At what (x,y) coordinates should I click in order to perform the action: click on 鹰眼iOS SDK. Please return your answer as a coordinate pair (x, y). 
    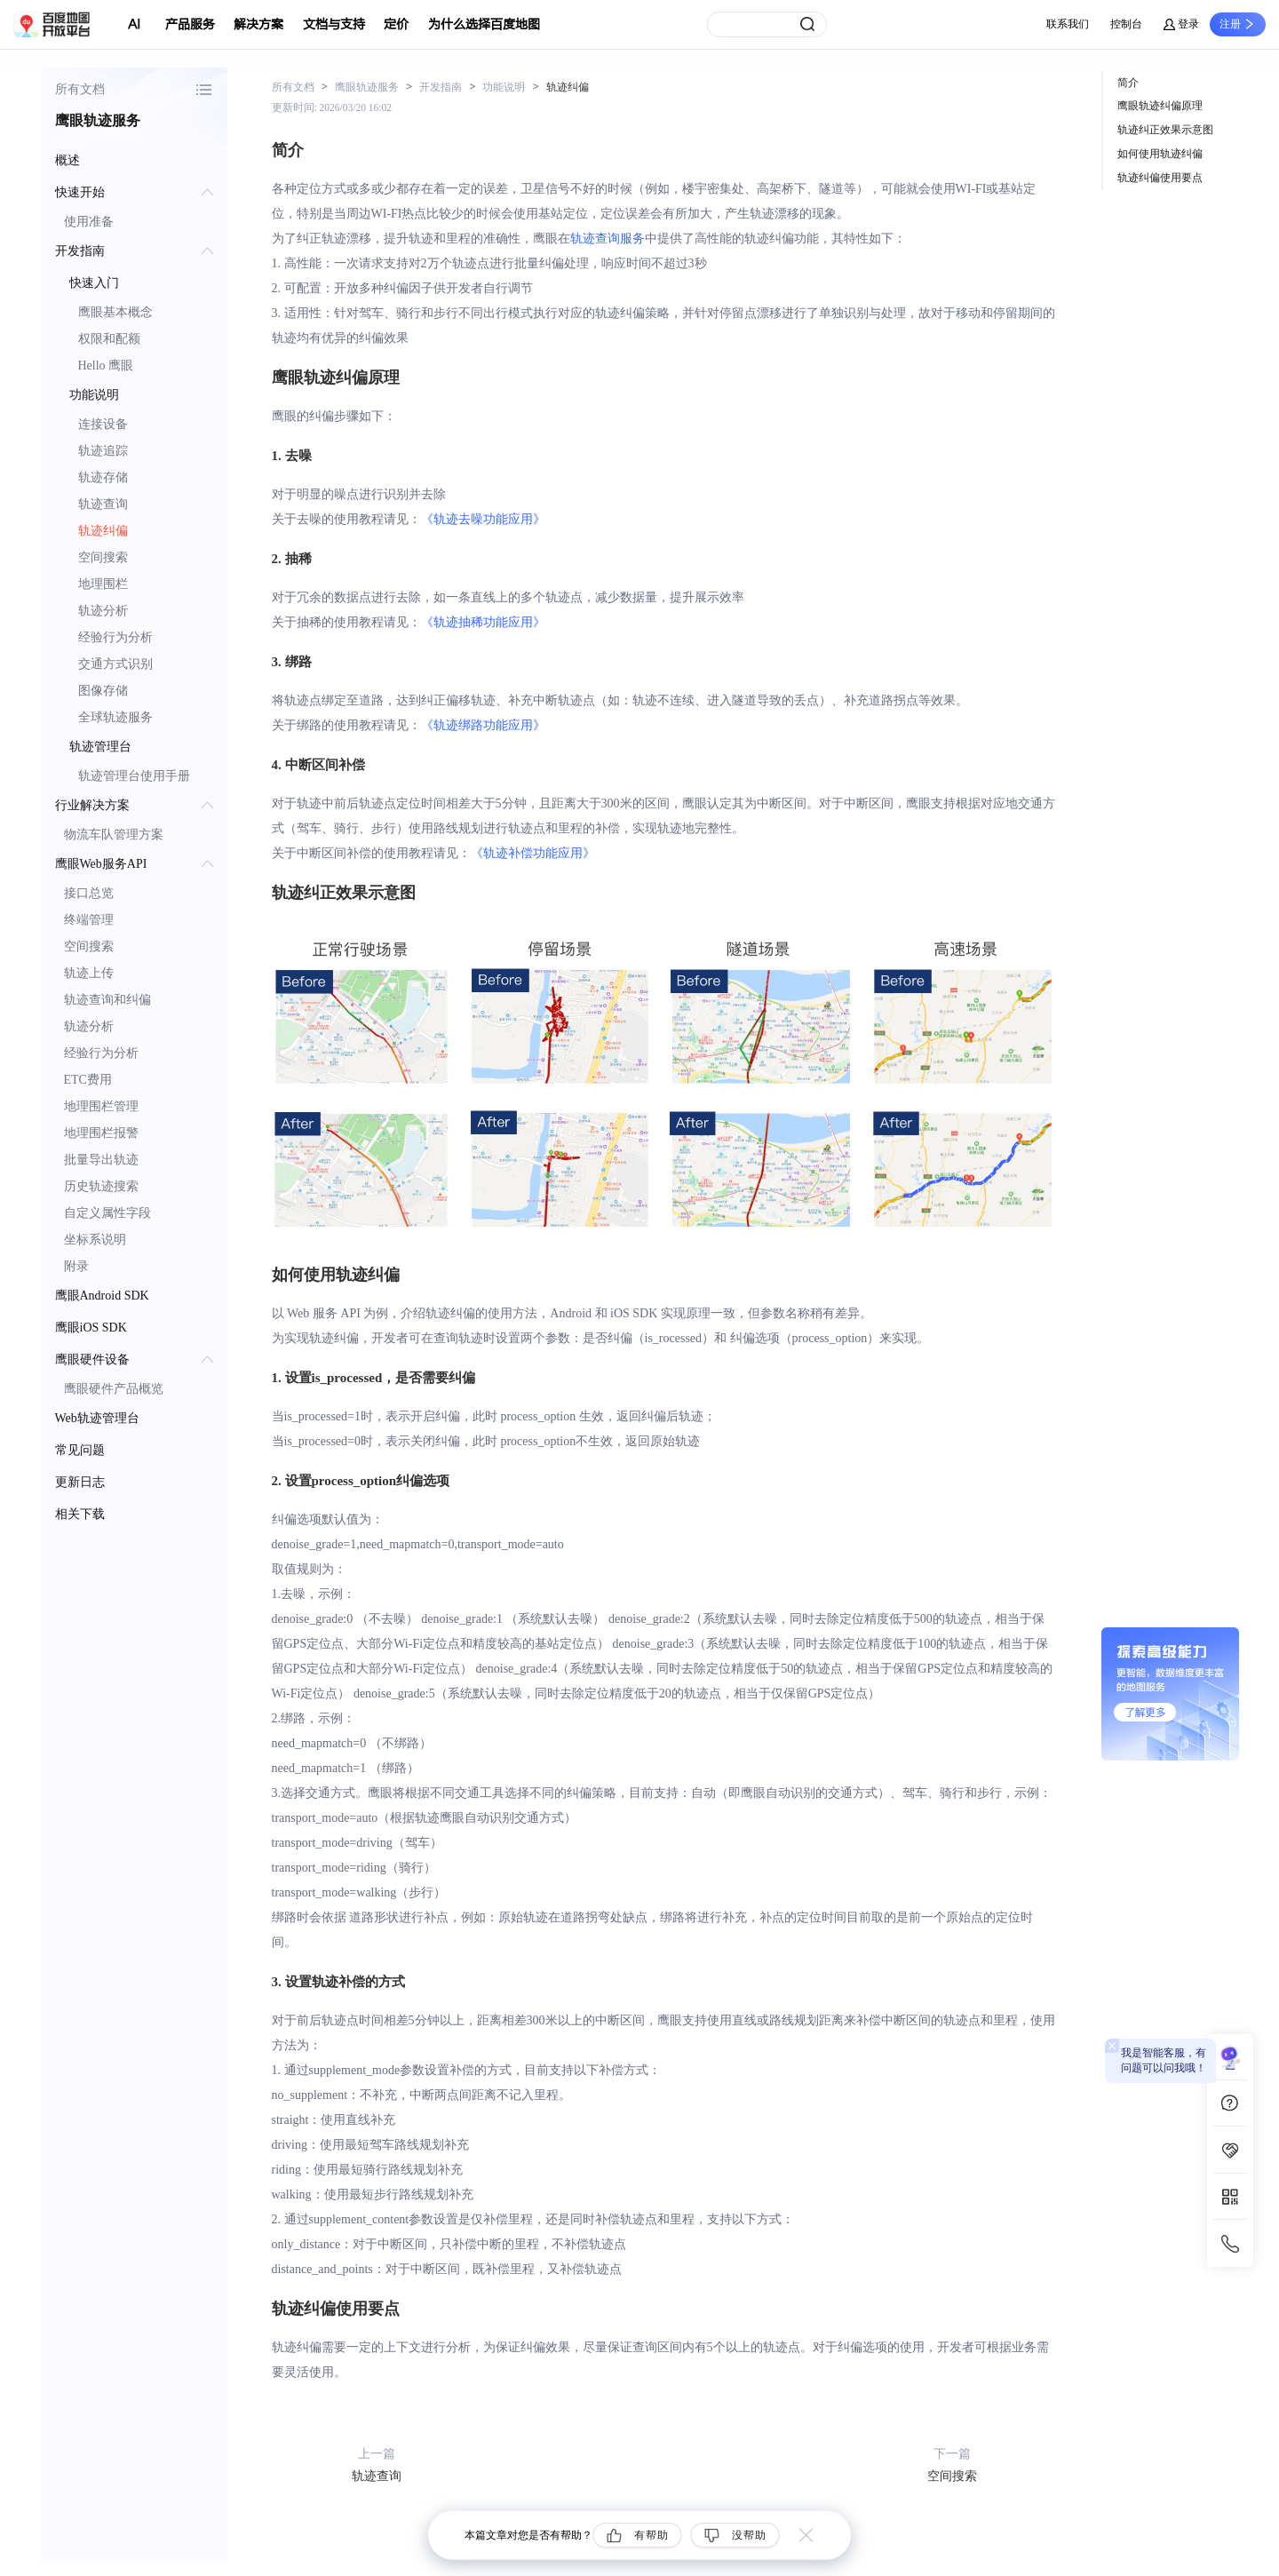
    Looking at the image, I should click on (91, 1327).